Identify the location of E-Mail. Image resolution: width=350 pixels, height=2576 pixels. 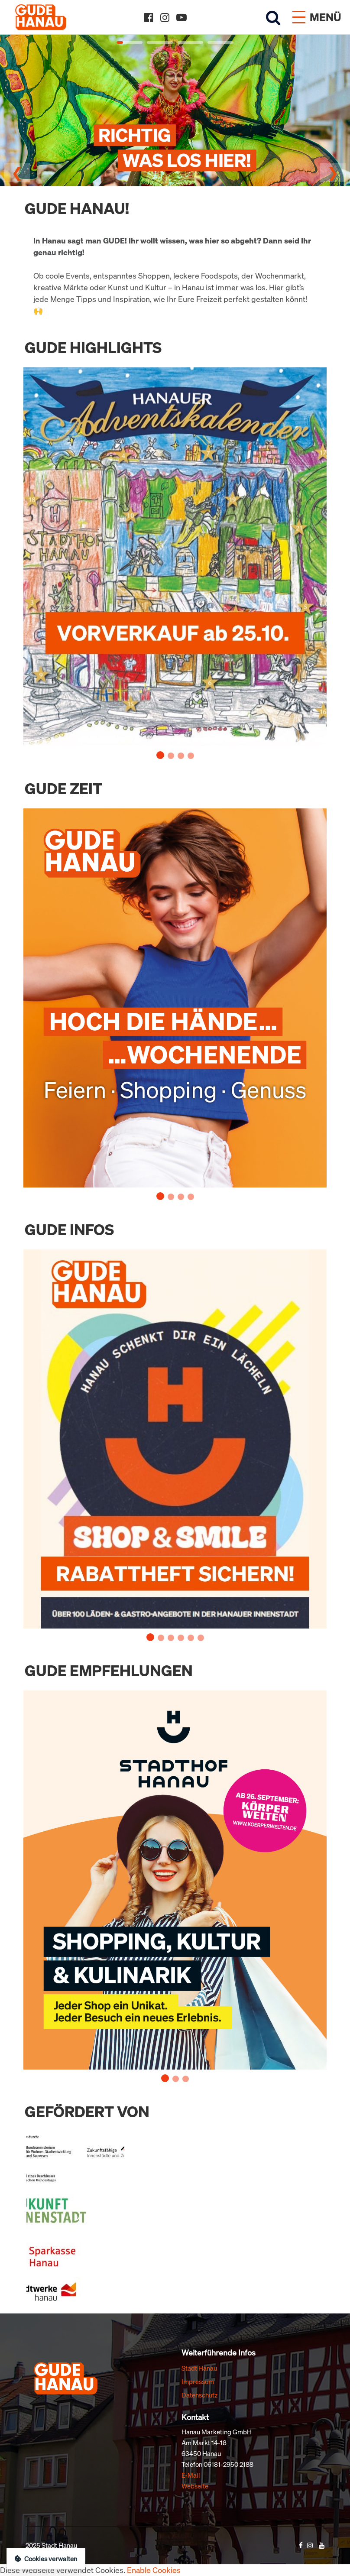
(190, 2475).